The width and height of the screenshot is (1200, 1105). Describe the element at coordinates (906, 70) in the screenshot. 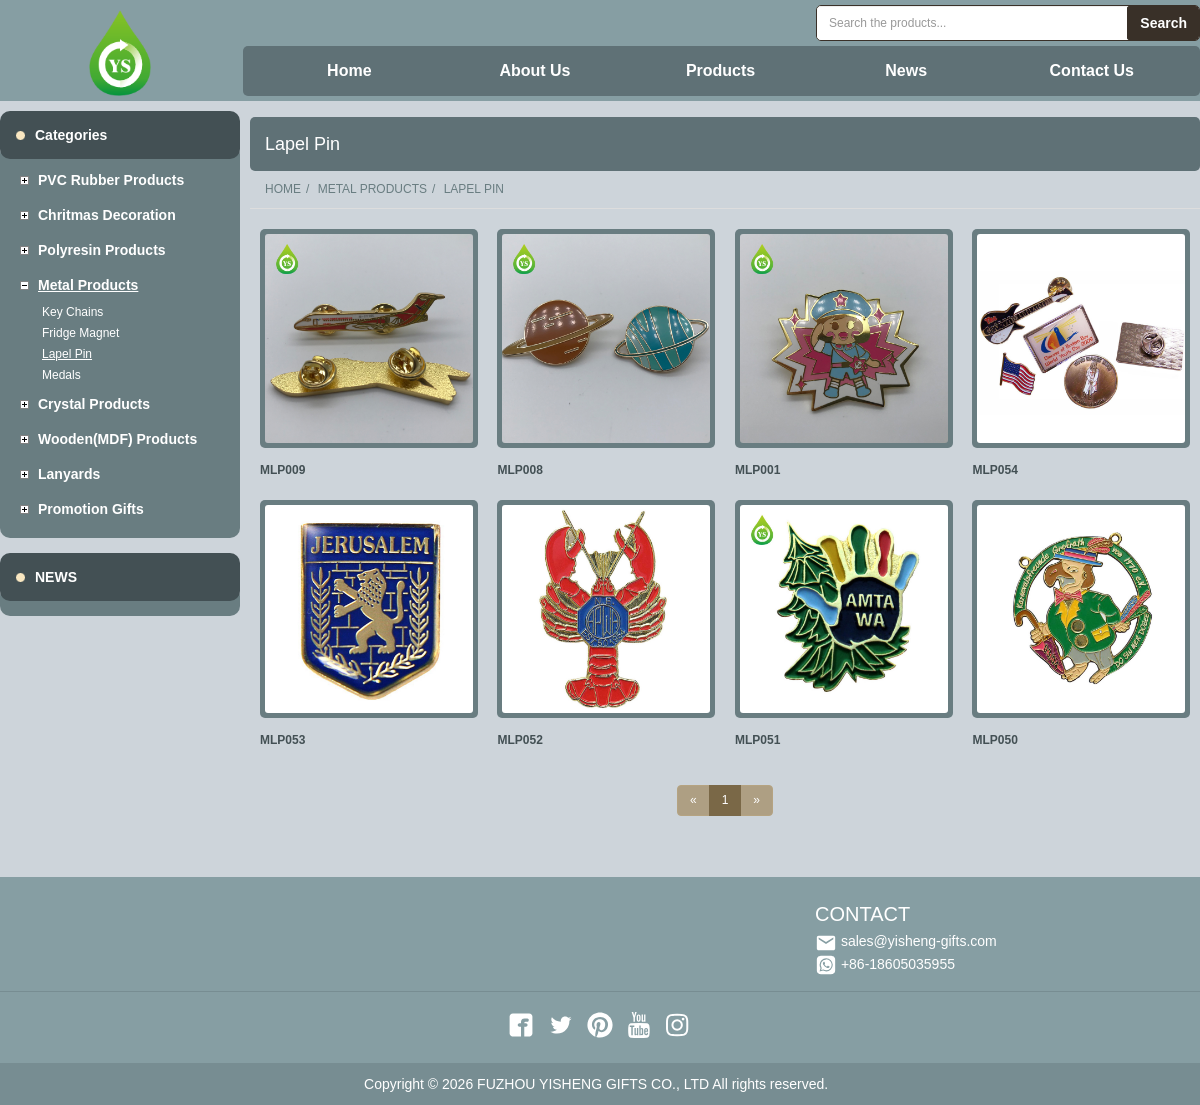

I see `News` at that location.